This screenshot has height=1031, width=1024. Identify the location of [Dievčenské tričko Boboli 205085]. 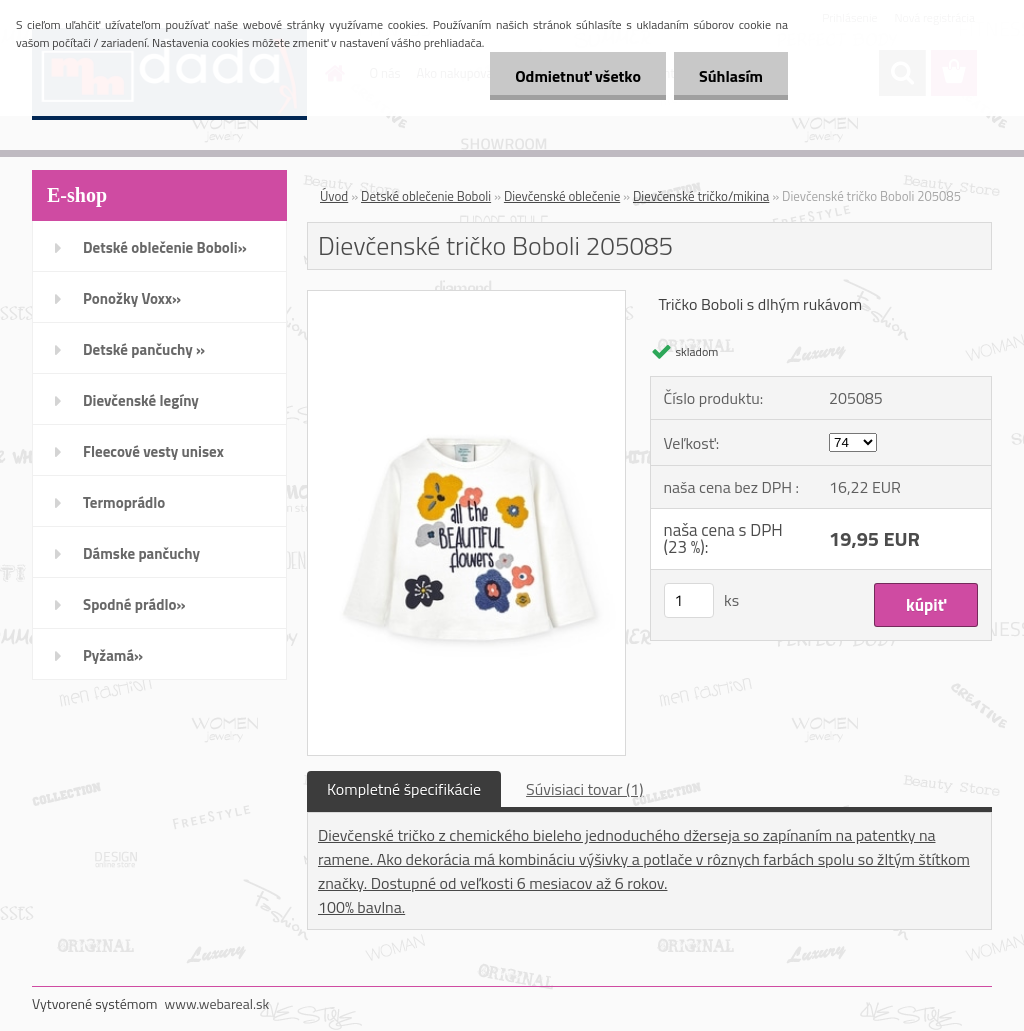
(466, 299).